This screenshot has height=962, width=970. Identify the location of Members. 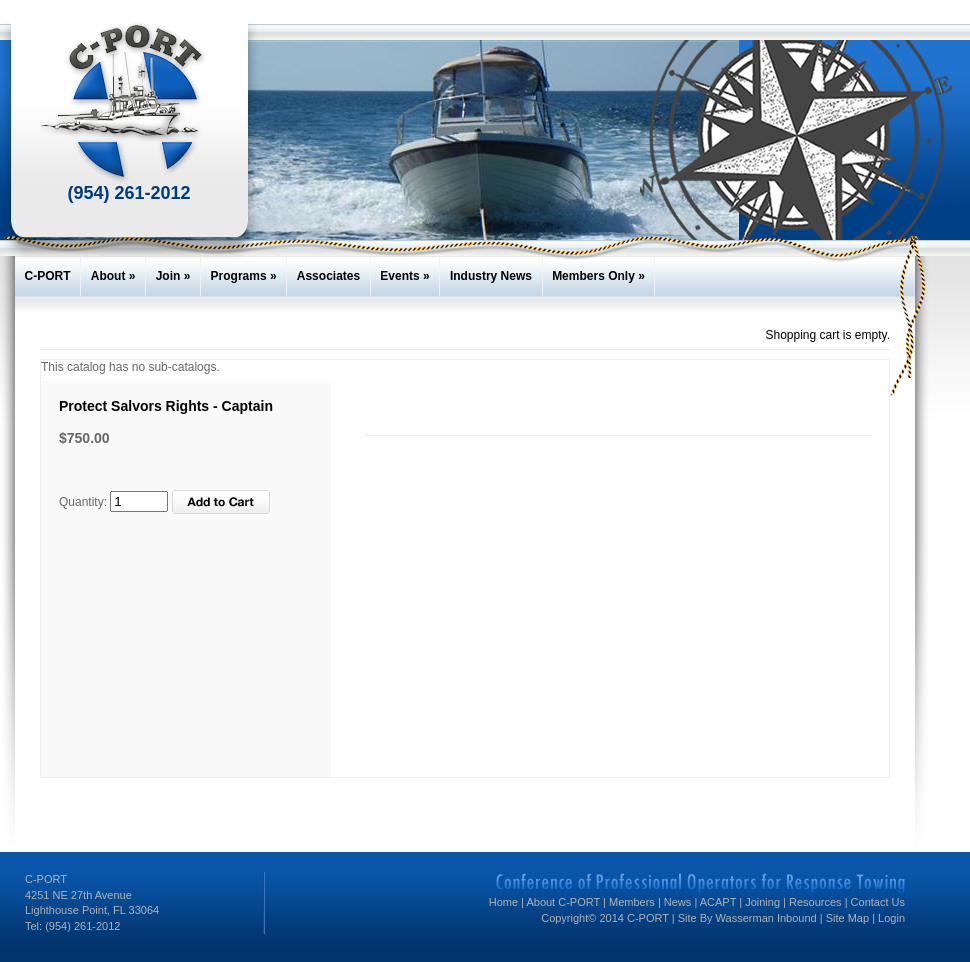
(632, 902).